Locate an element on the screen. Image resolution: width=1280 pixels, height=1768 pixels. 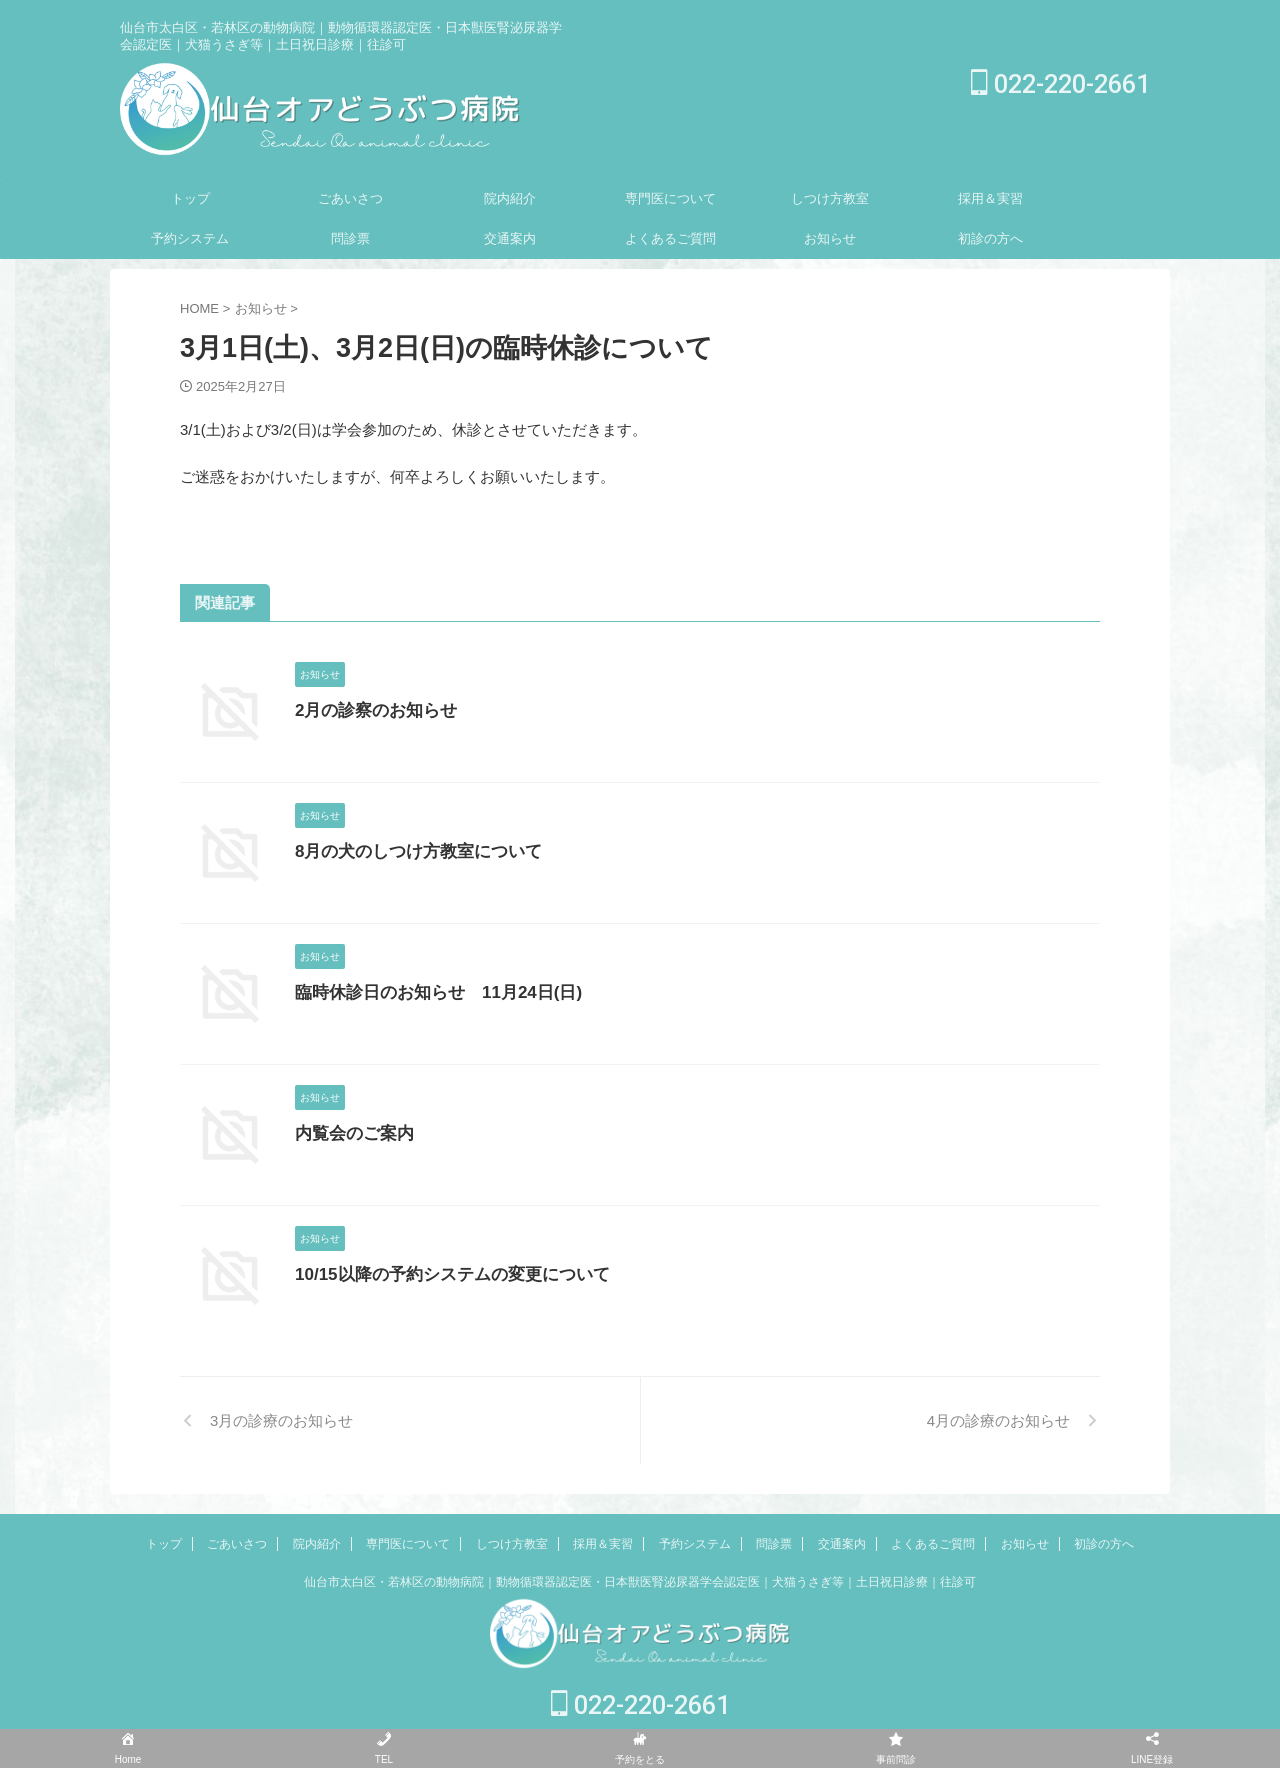
交通案内 is located at coordinates (510, 238).